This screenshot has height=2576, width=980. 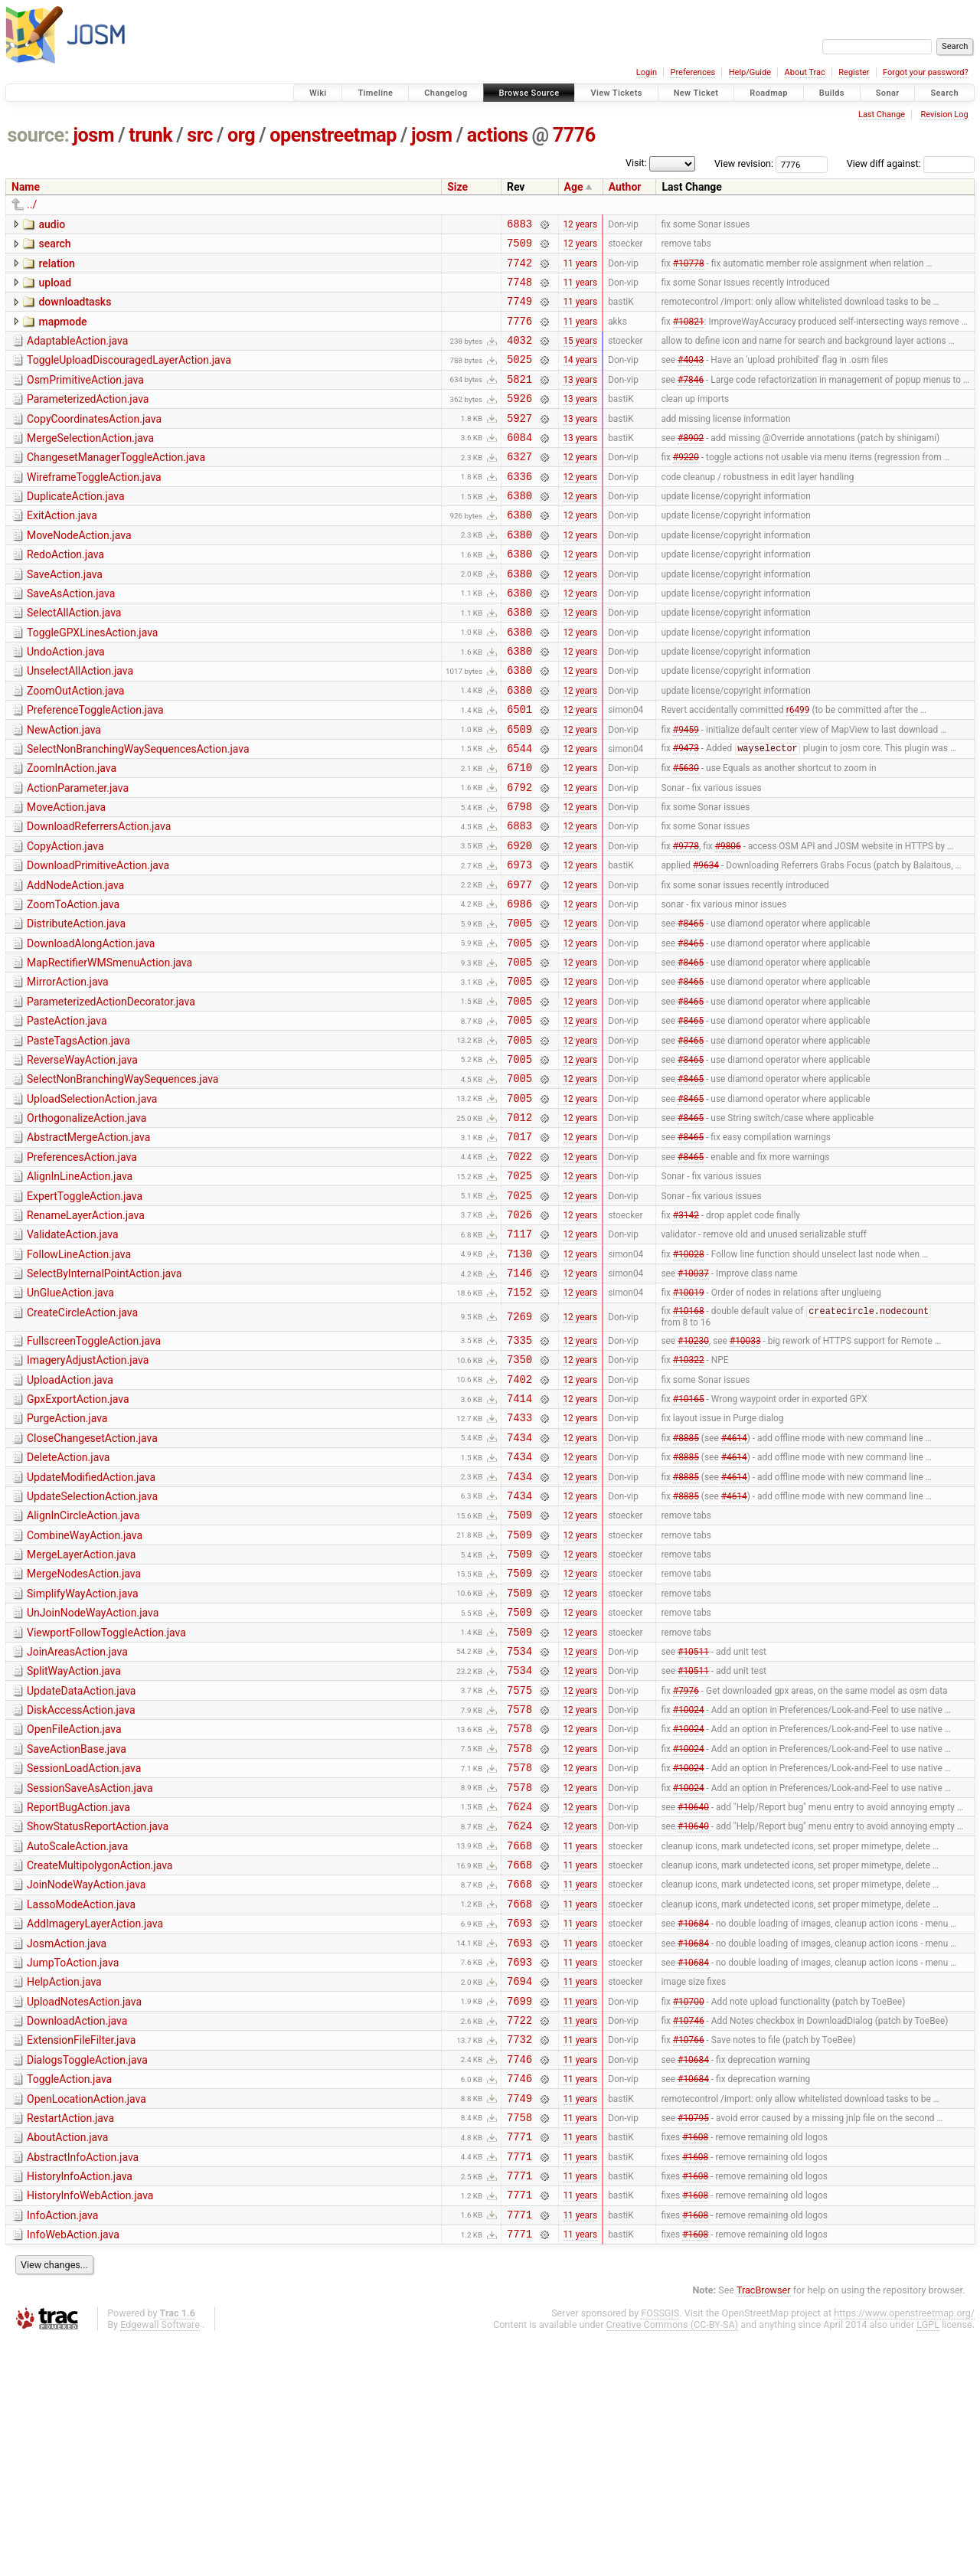 What do you see at coordinates (686, 1862) in the screenshot?
I see `#7976` at bounding box center [686, 1862].